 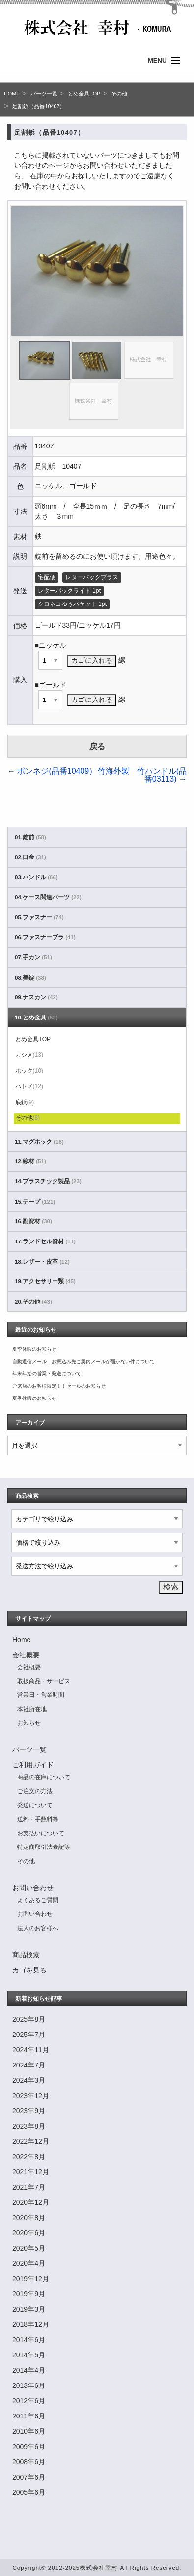 I want to click on 会社概要, so click(x=26, y=1655).